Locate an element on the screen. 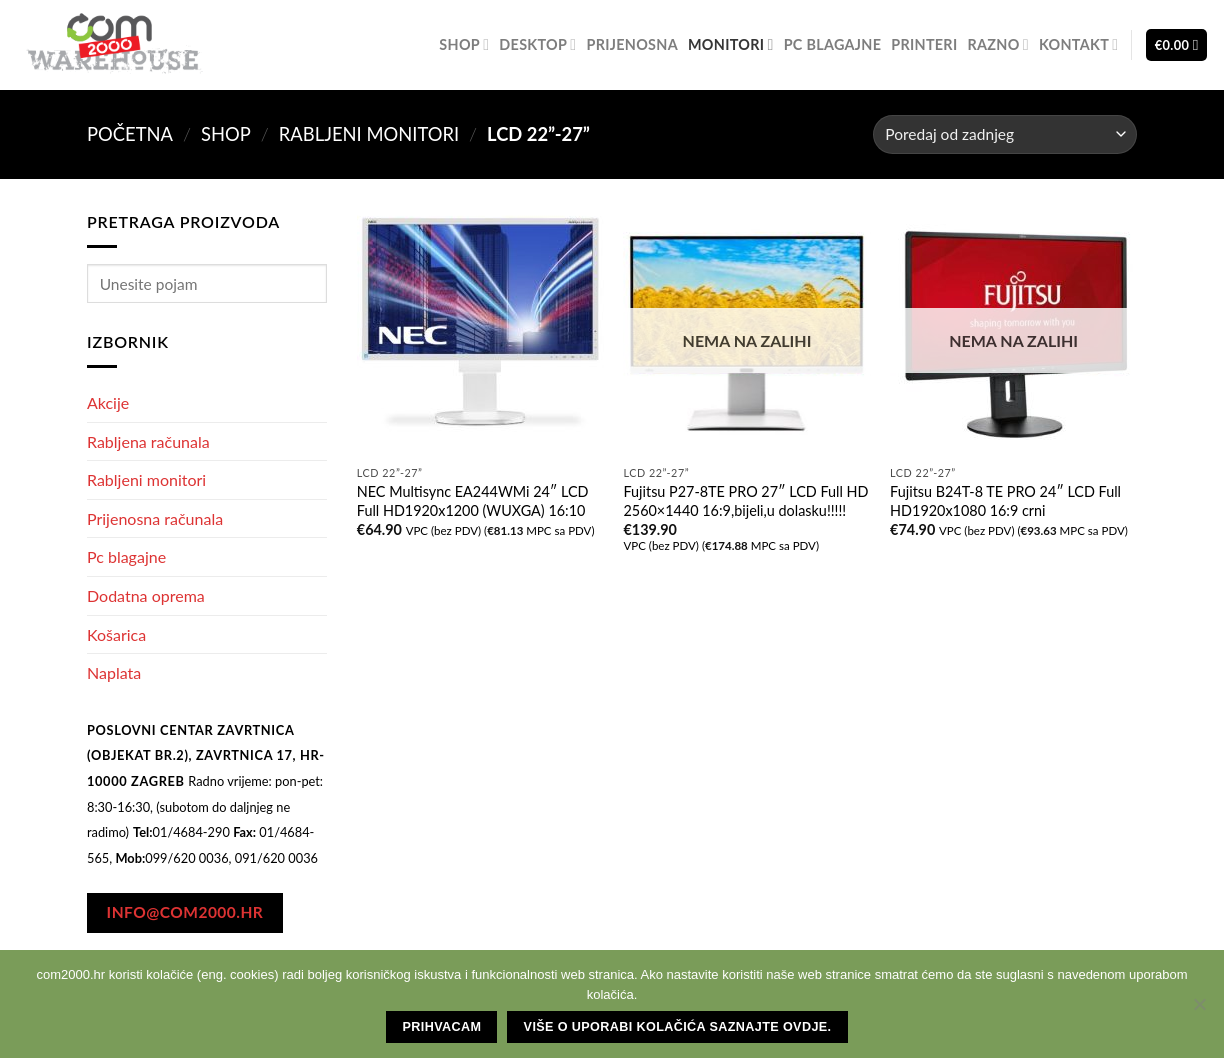 This screenshot has height=1058, width=1224. Naplata is located at coordinates (114, 672).